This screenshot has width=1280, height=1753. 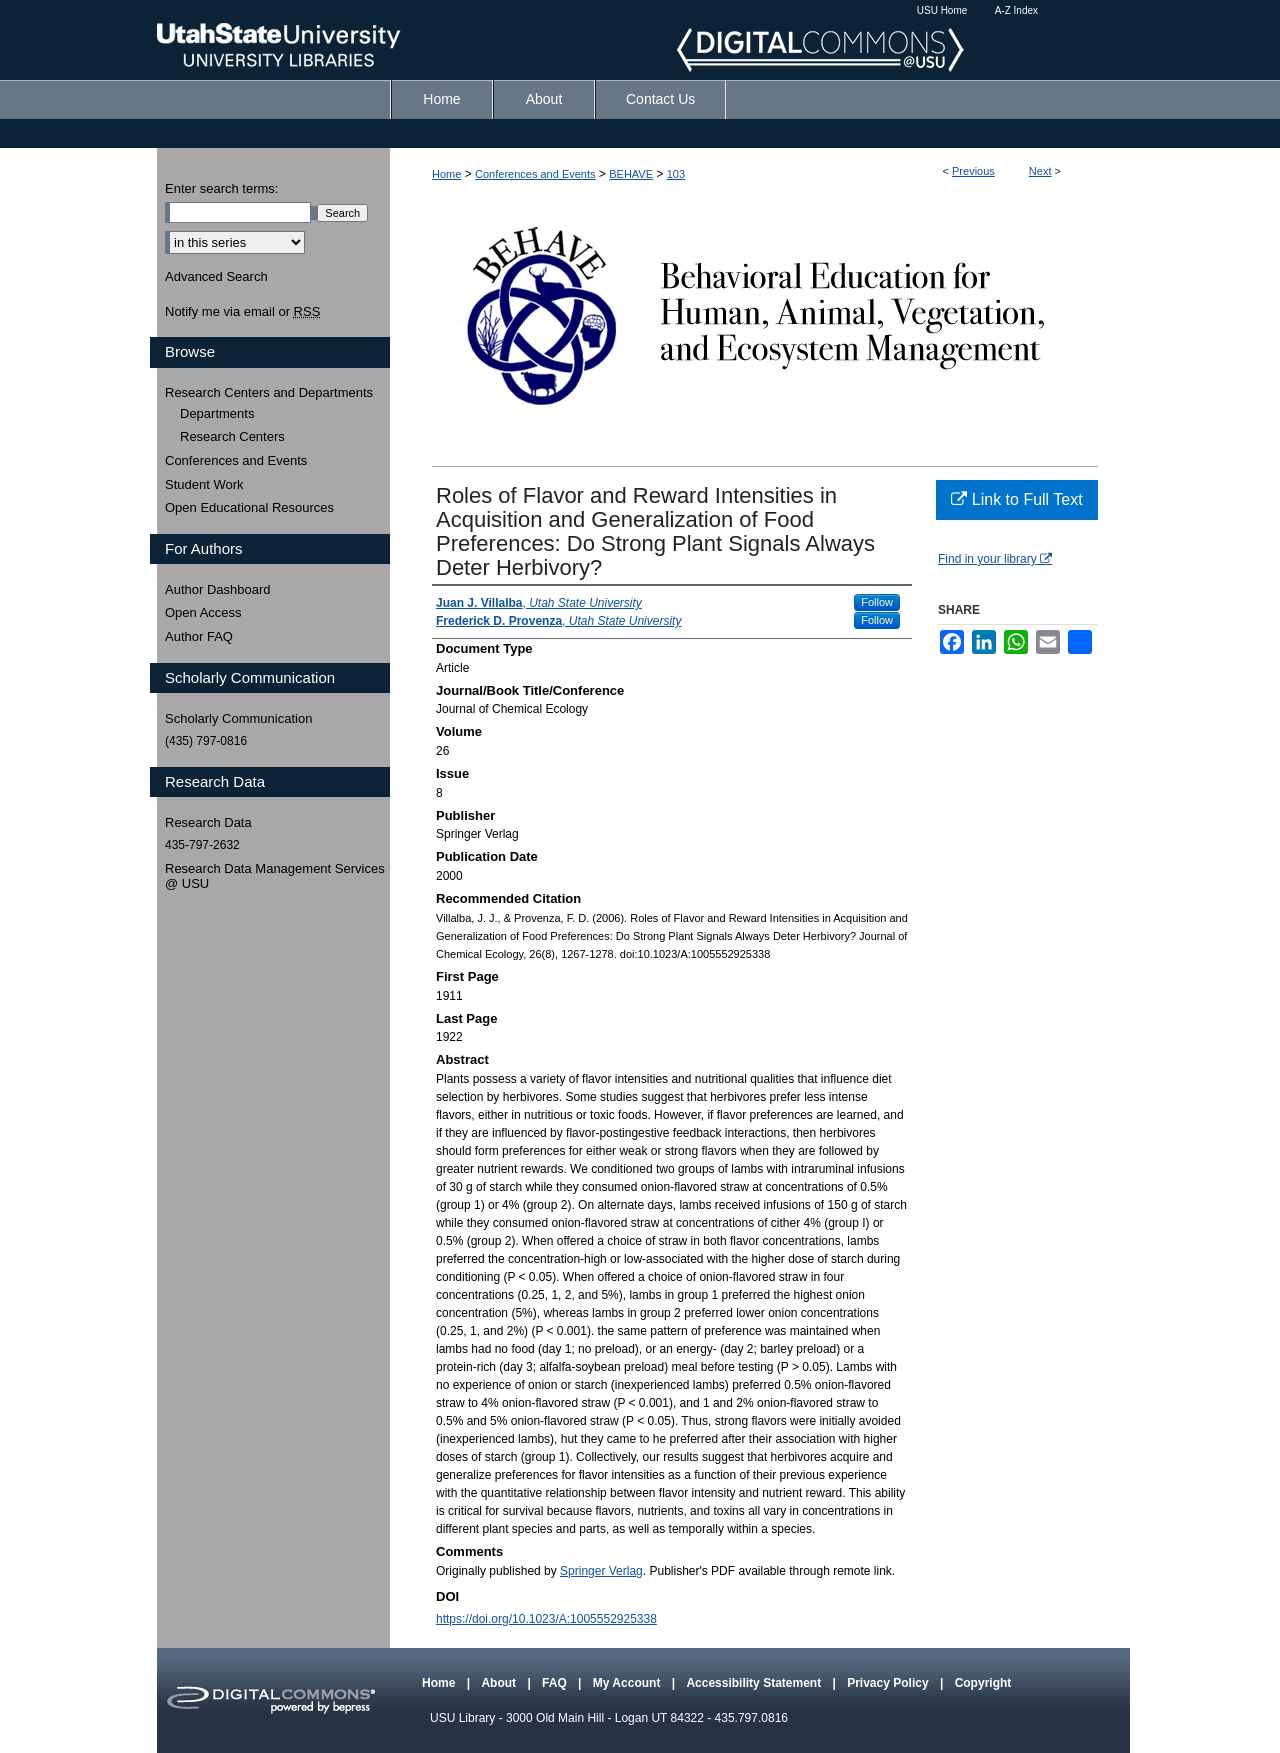 I want to click on Open Access, so click(x=203, y=612).